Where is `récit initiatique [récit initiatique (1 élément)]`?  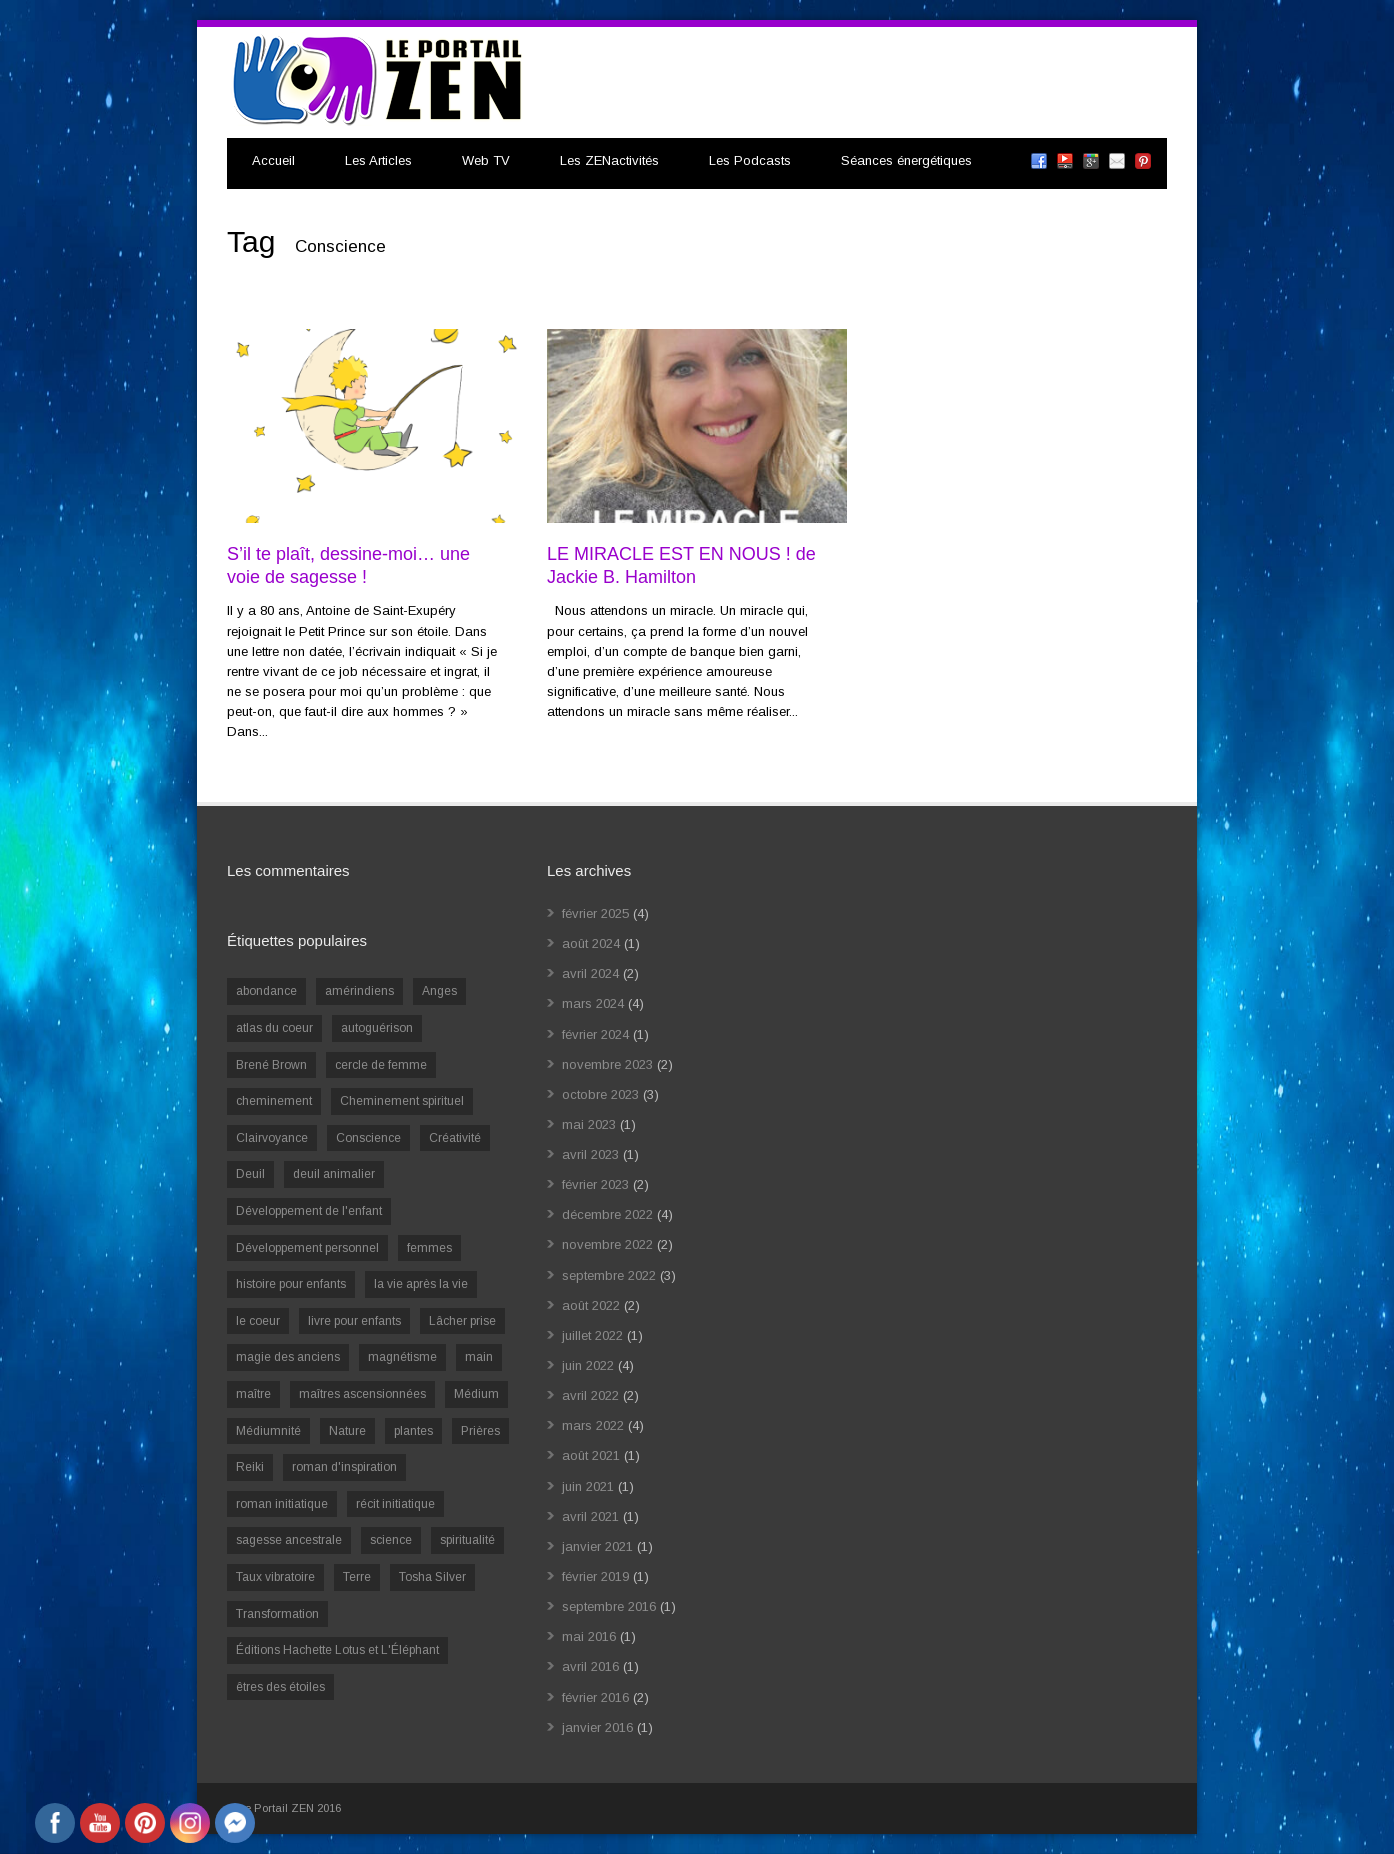
récit initiatique [récit initiatique (1 élément)] is located at coordinates (395, 1504).